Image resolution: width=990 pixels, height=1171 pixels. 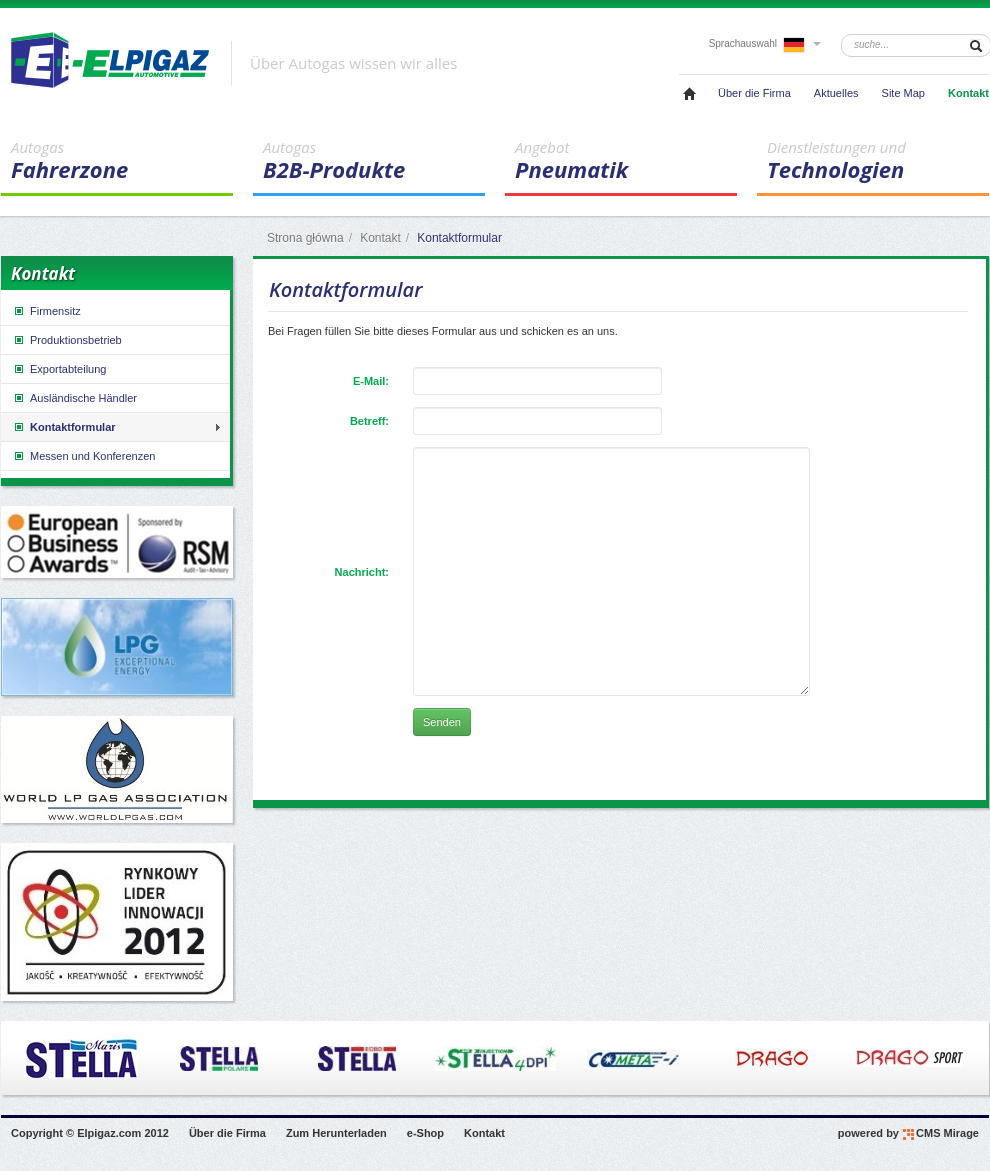 What do you see at coordinates (374, 161) in the screenshot?
I see `B2B-Produkte` at bounding box center [374, 161].